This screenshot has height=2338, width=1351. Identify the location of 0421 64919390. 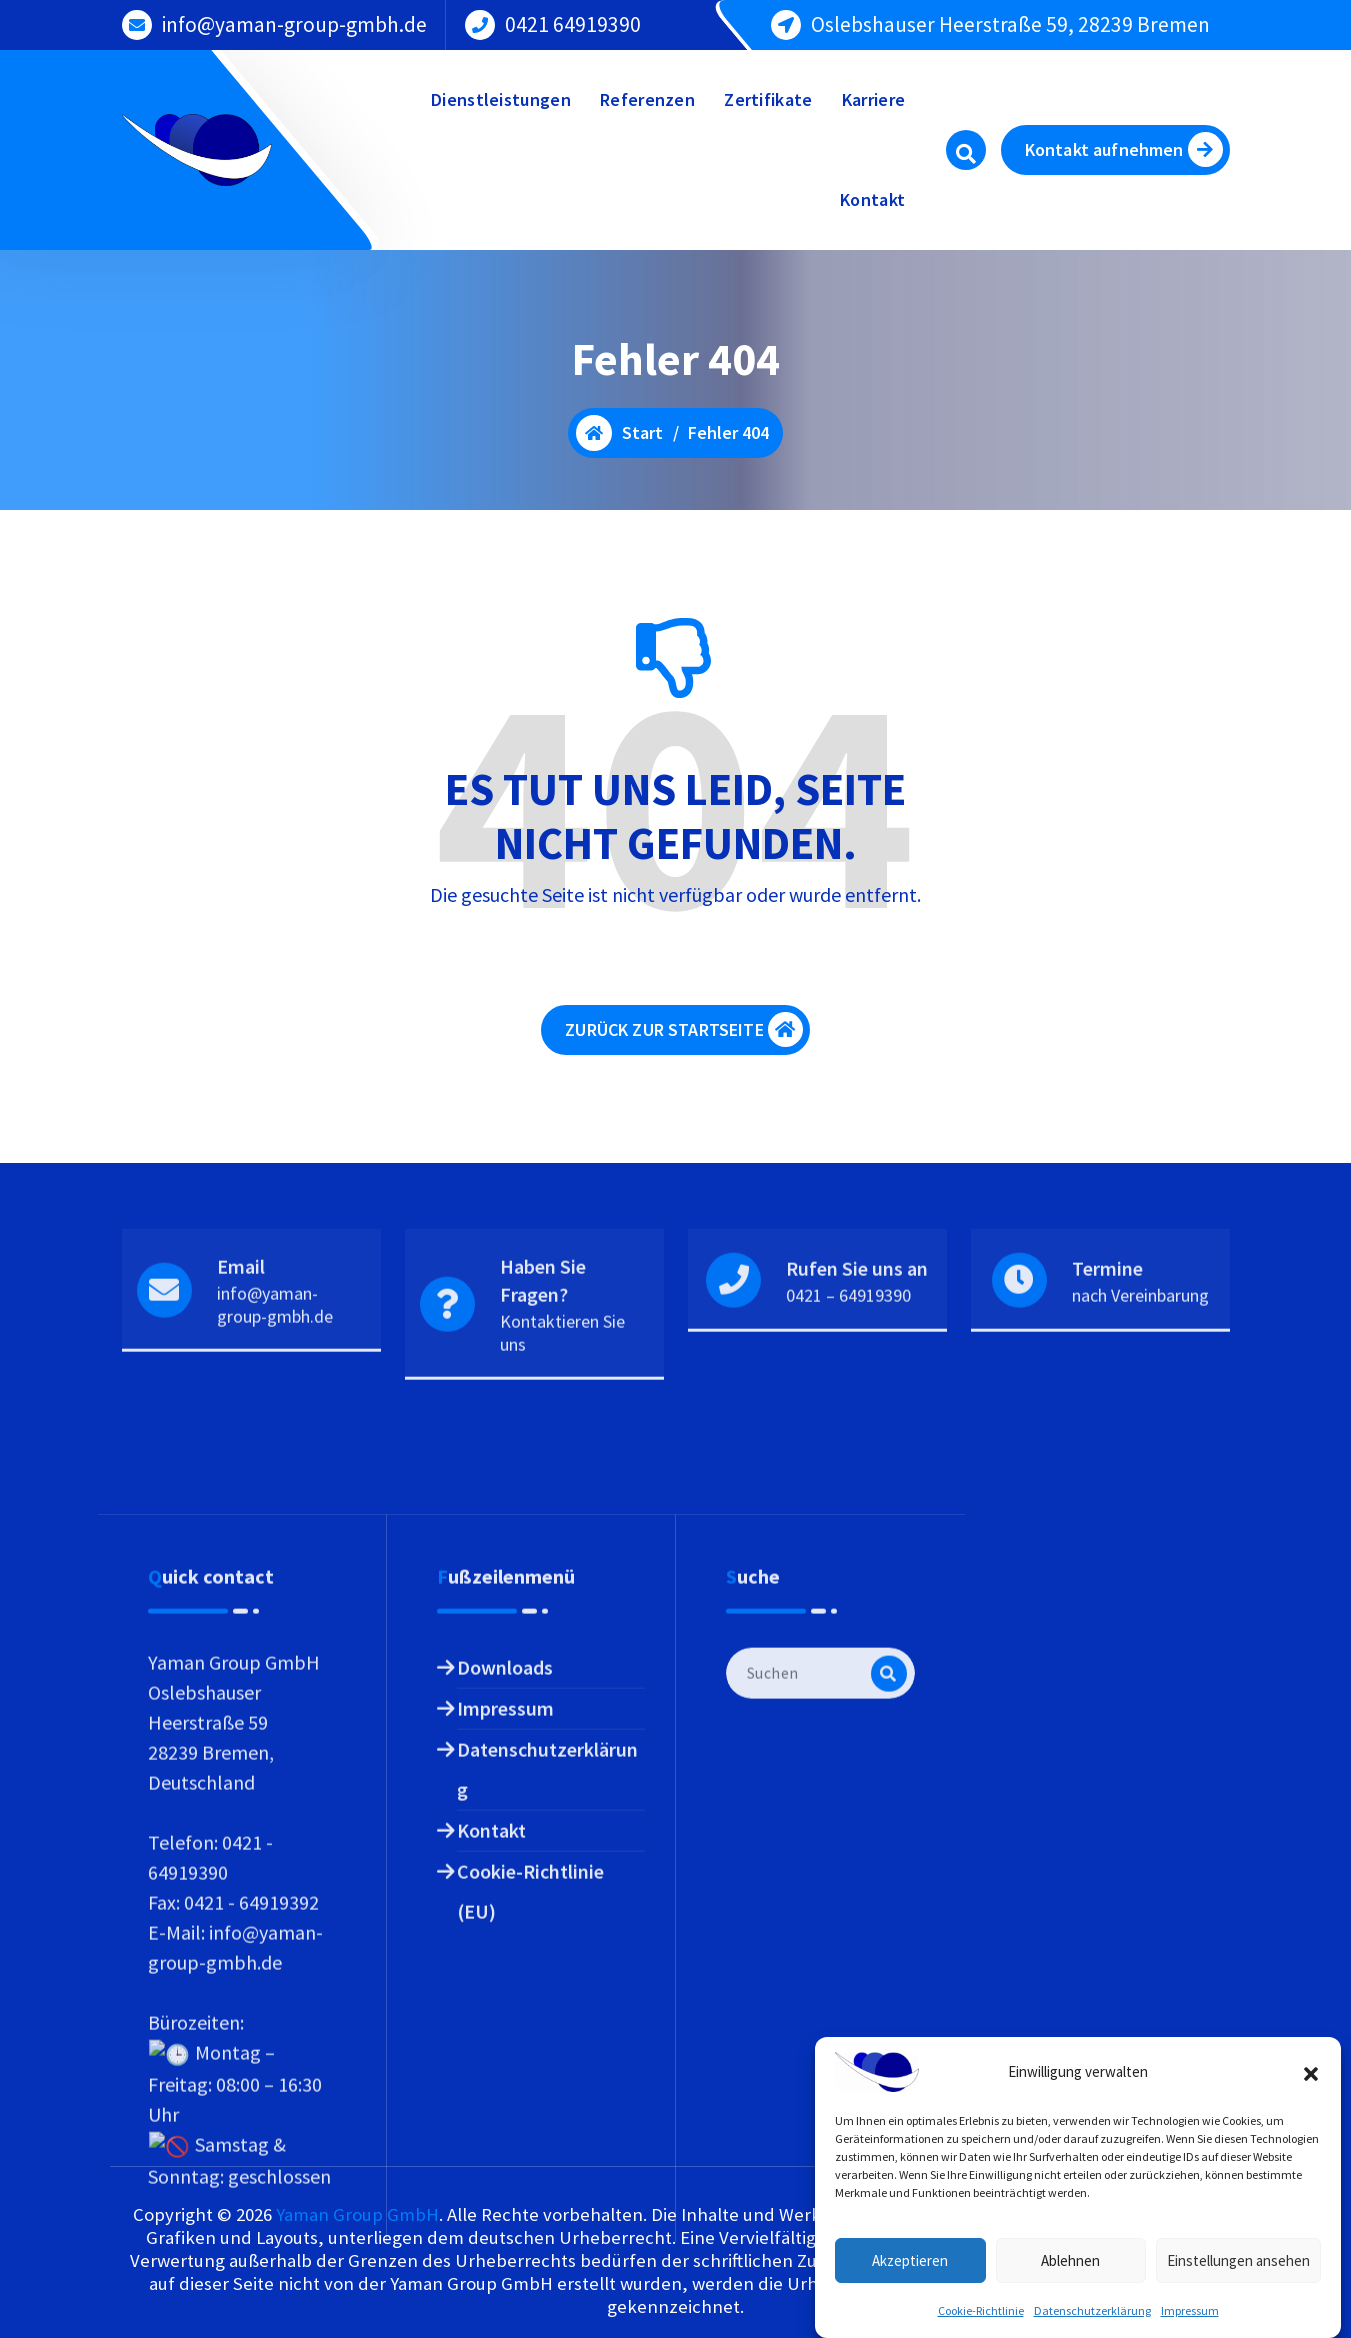
(573, 22).